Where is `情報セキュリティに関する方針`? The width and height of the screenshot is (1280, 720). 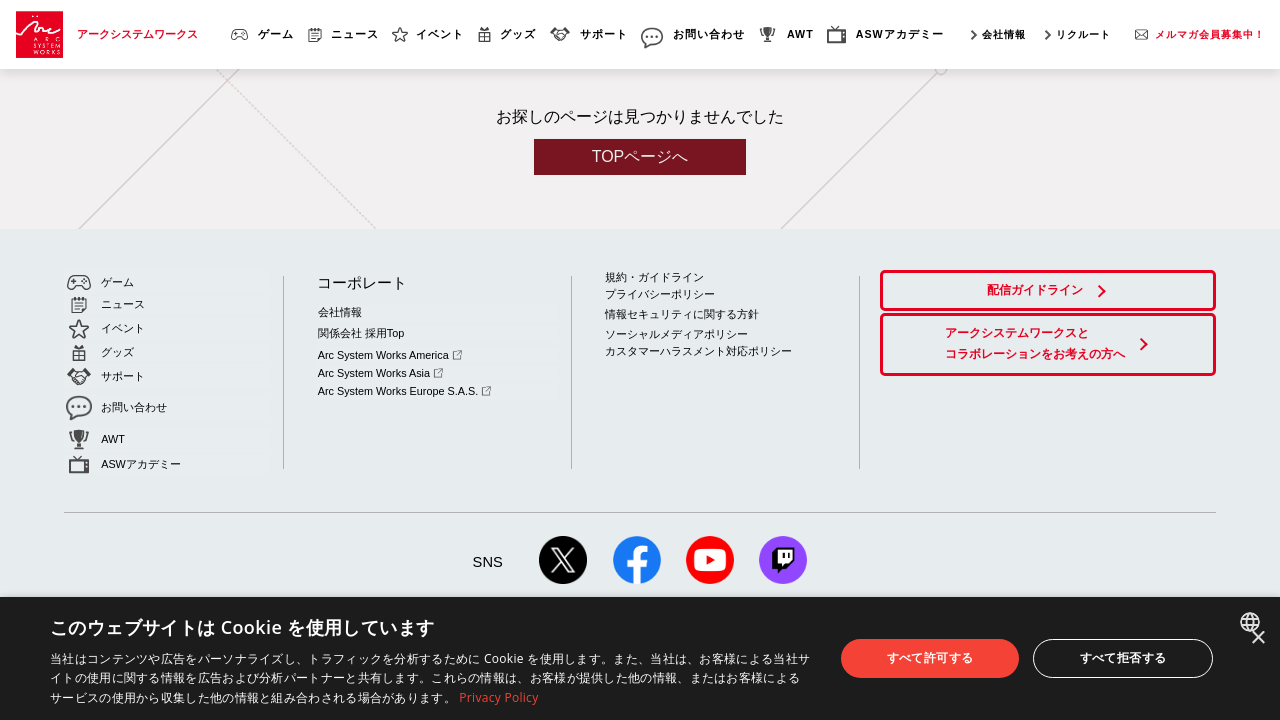
情報セキュリティに関する方針 is located at coordinates (682, 313).